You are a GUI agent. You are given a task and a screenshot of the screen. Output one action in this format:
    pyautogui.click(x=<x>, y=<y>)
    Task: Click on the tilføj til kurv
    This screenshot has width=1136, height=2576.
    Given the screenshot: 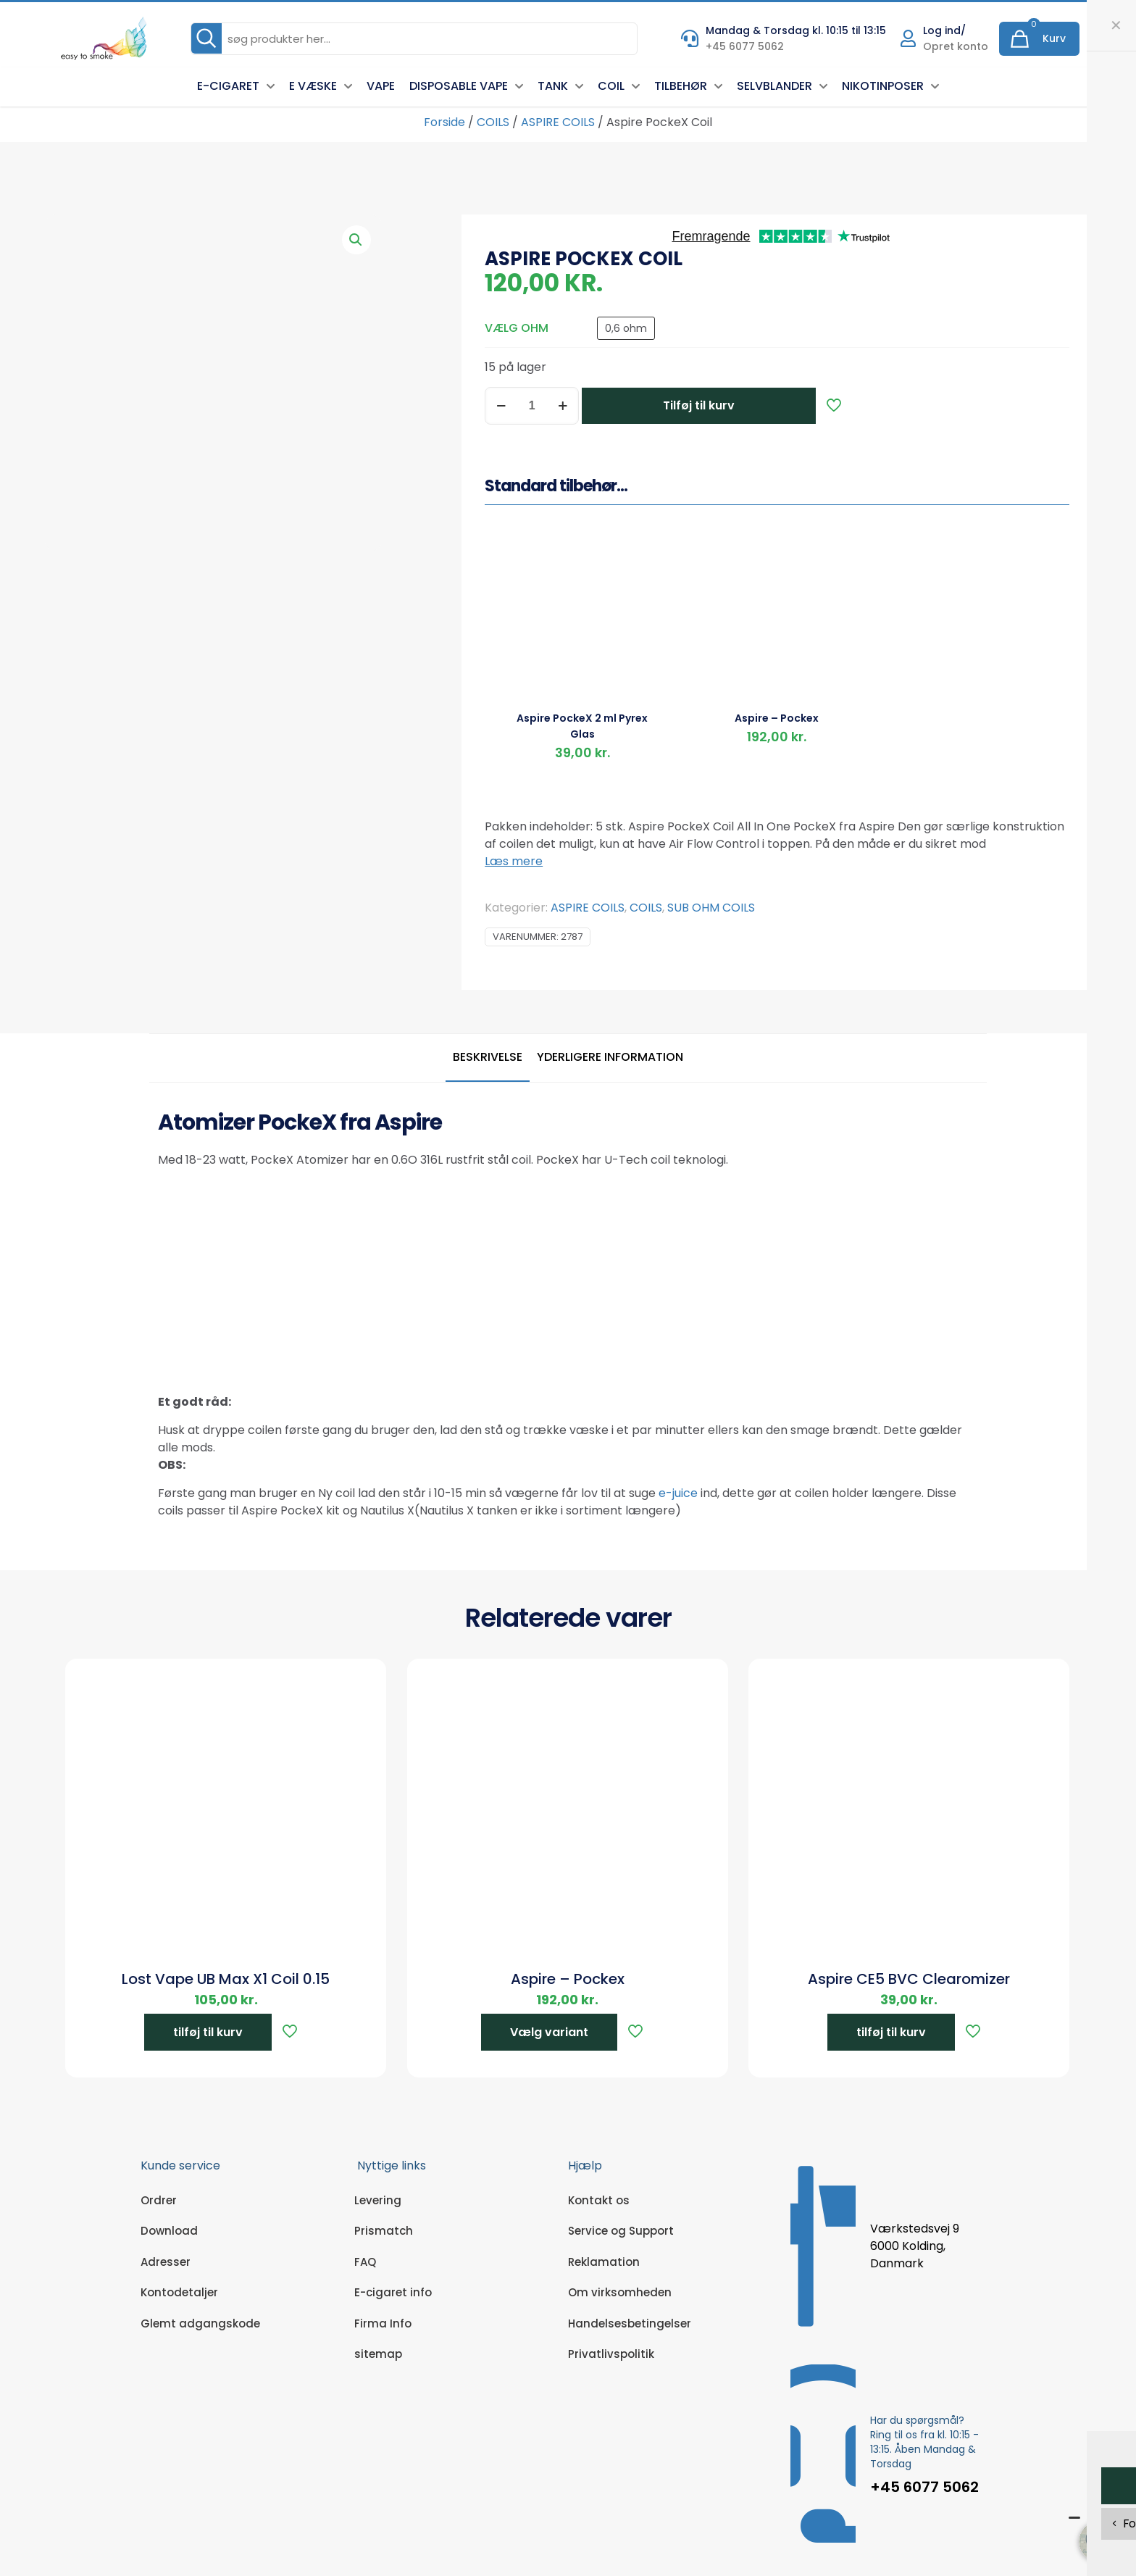 What is the action you would take?
    pyautogui.click(x=208, y=2032)
    